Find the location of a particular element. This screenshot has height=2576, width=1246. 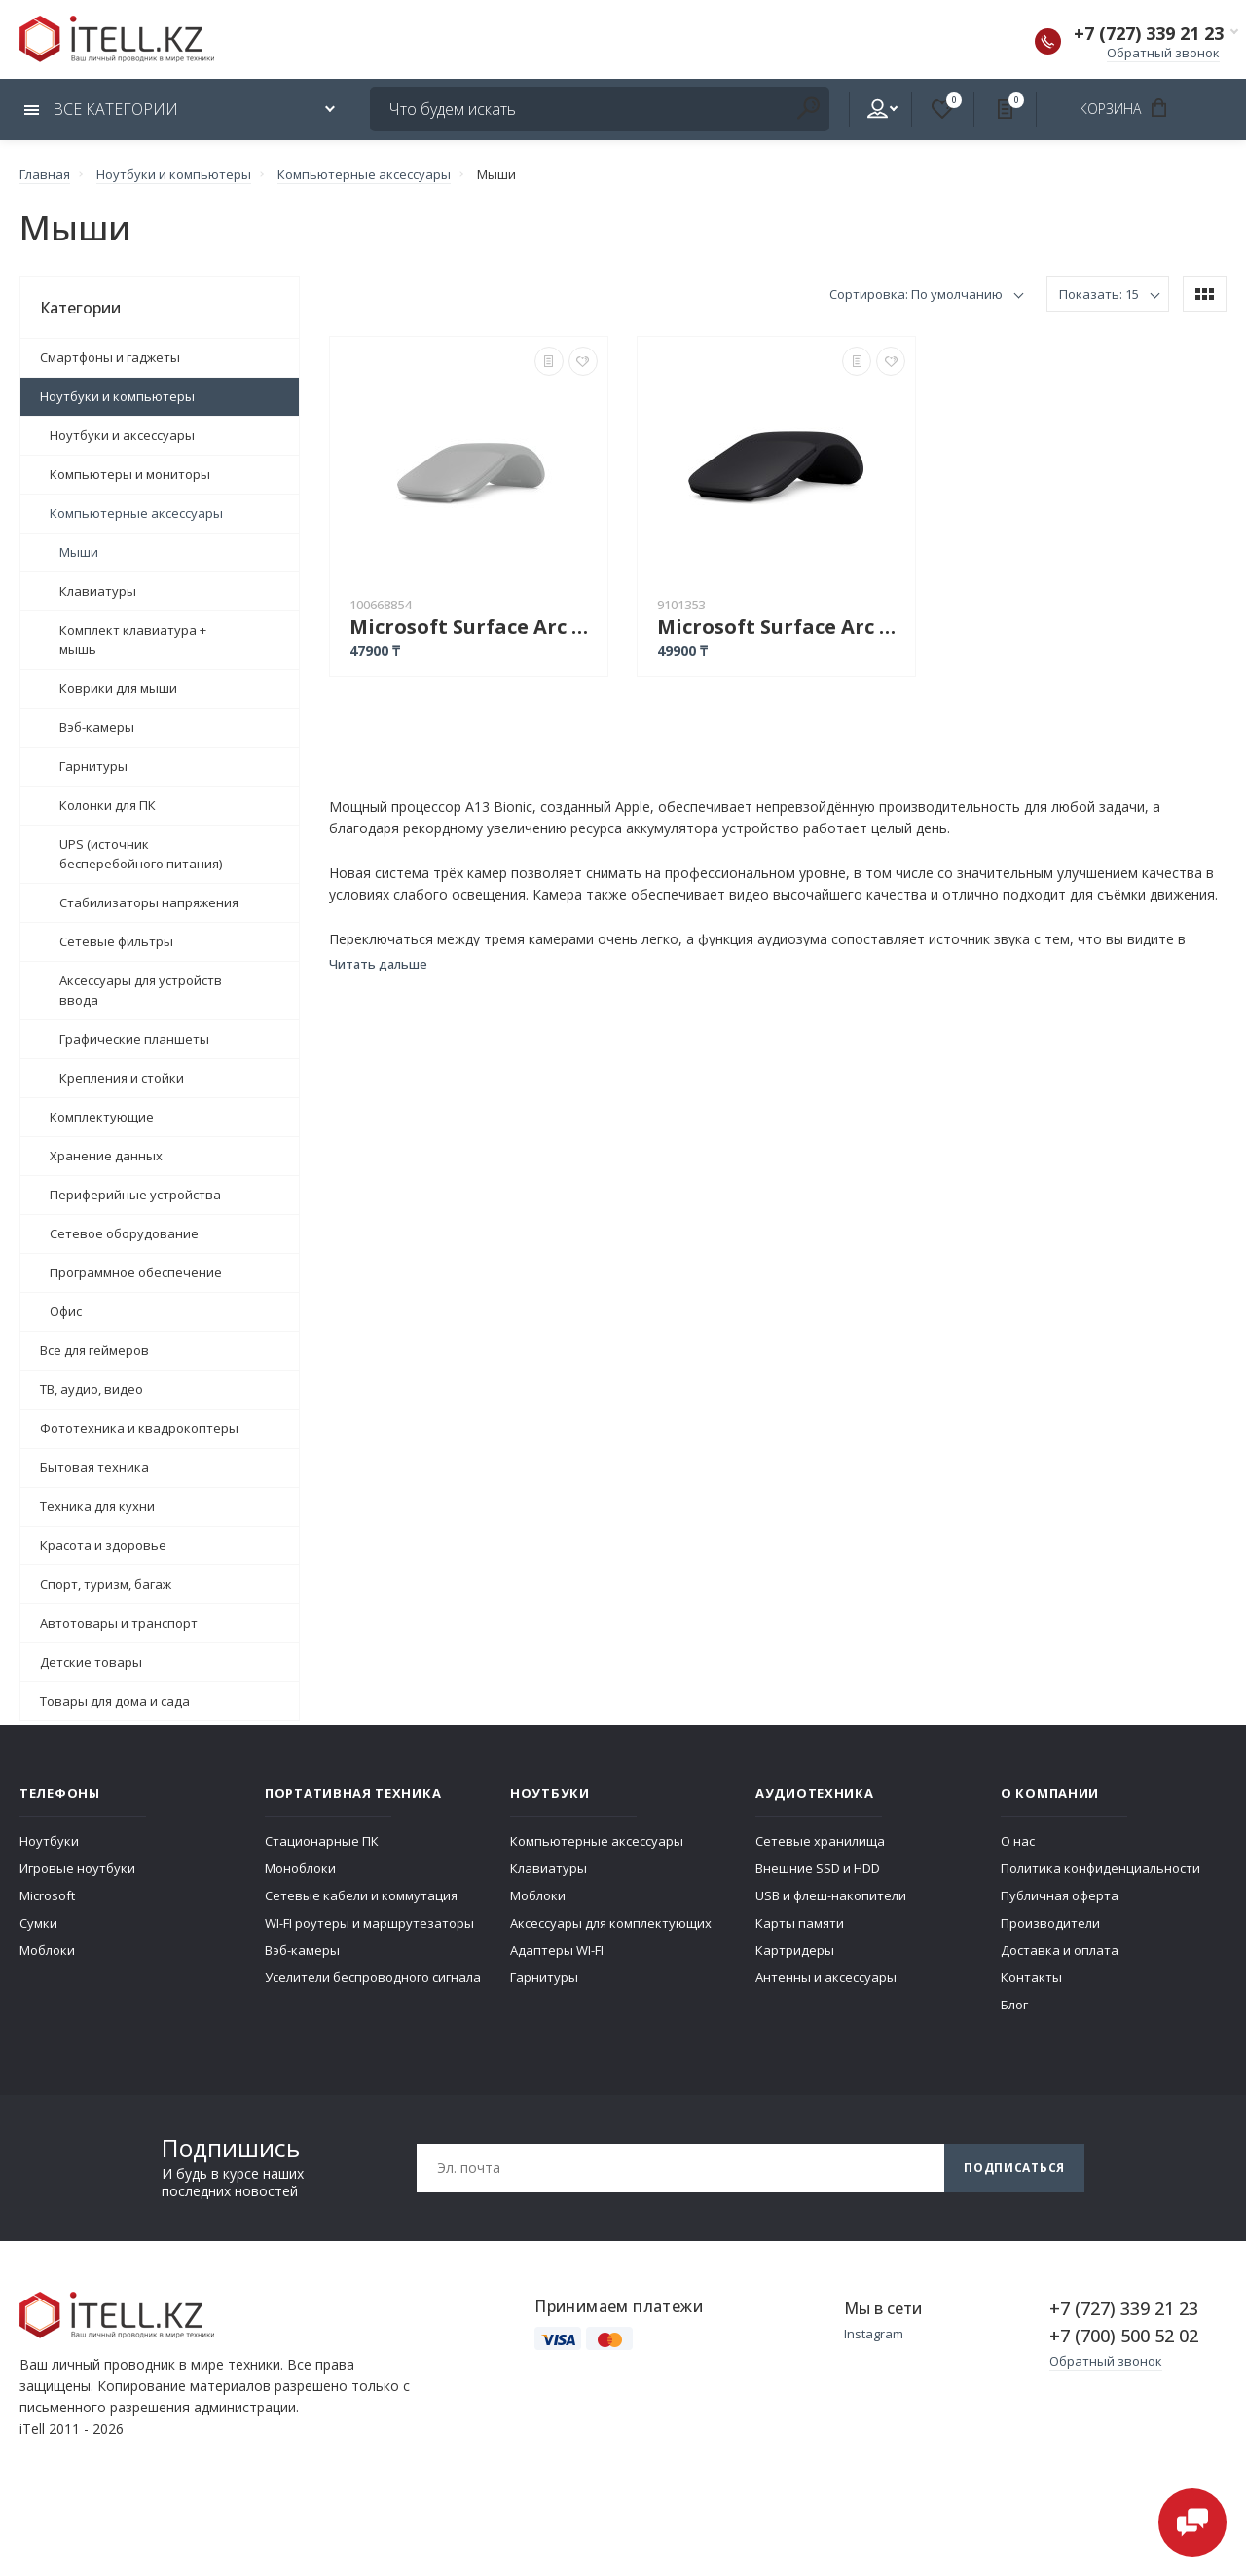

Обратный звонок is located at coordinates (1163, 52).